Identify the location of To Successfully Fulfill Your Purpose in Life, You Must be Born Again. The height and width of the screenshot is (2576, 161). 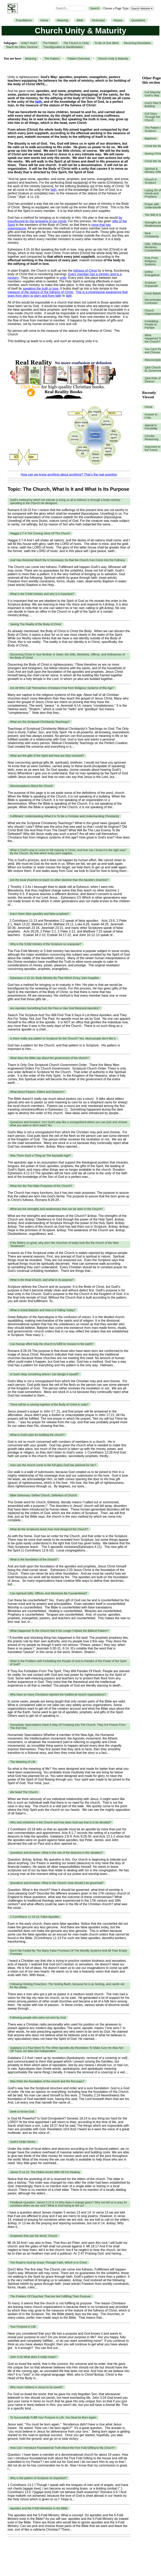
(53, 2417).